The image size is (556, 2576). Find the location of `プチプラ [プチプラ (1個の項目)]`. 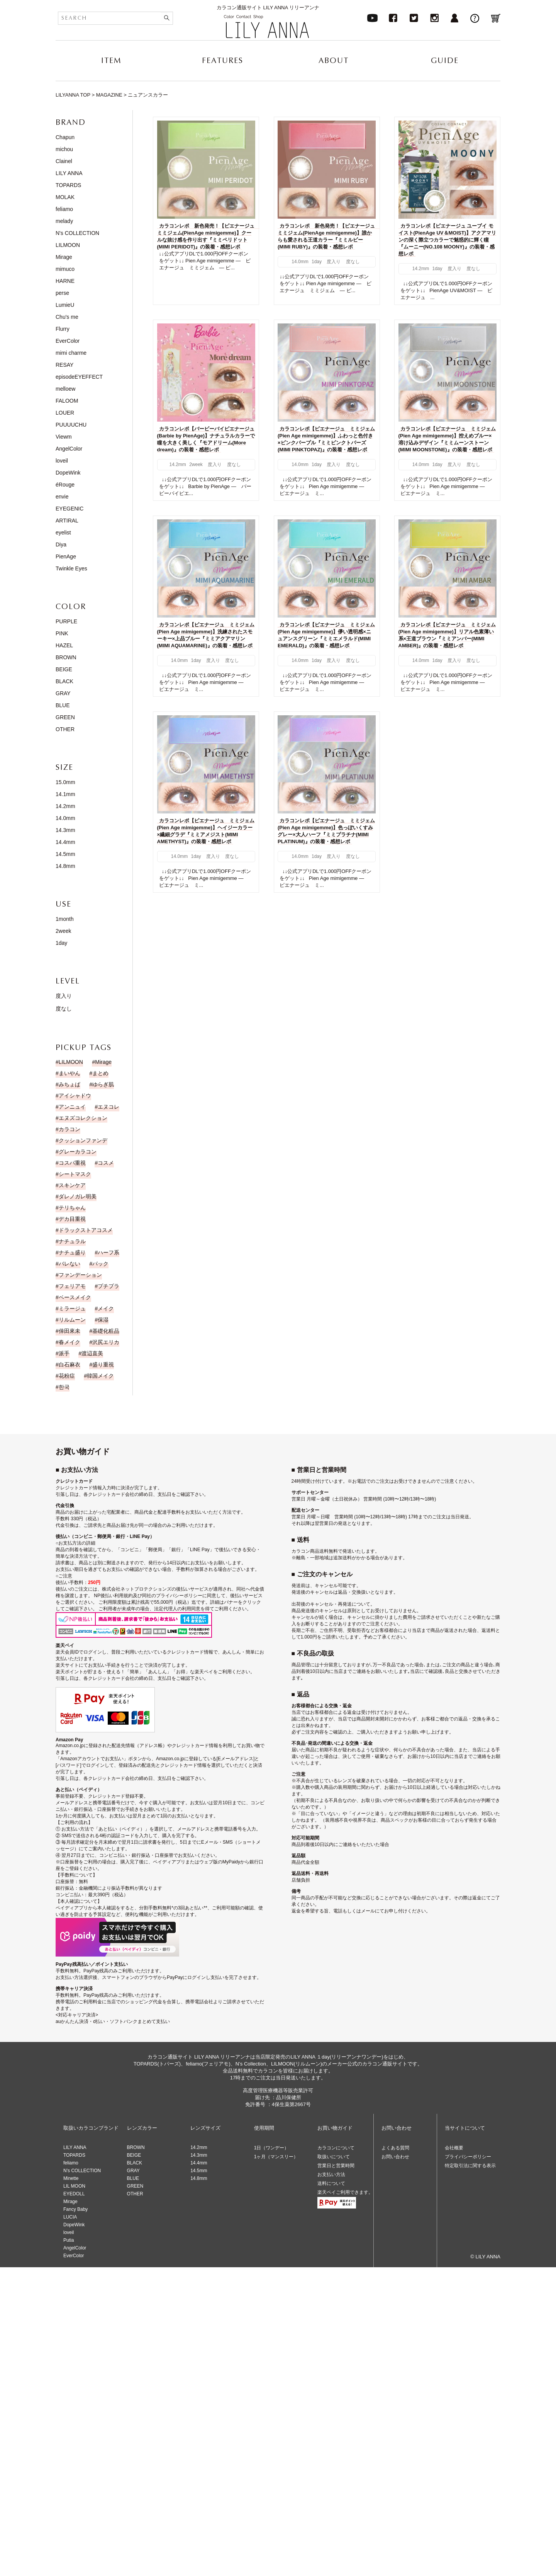

プチプラ [プチプラ (1個の項目)] is located at coordinates (108, 1286).